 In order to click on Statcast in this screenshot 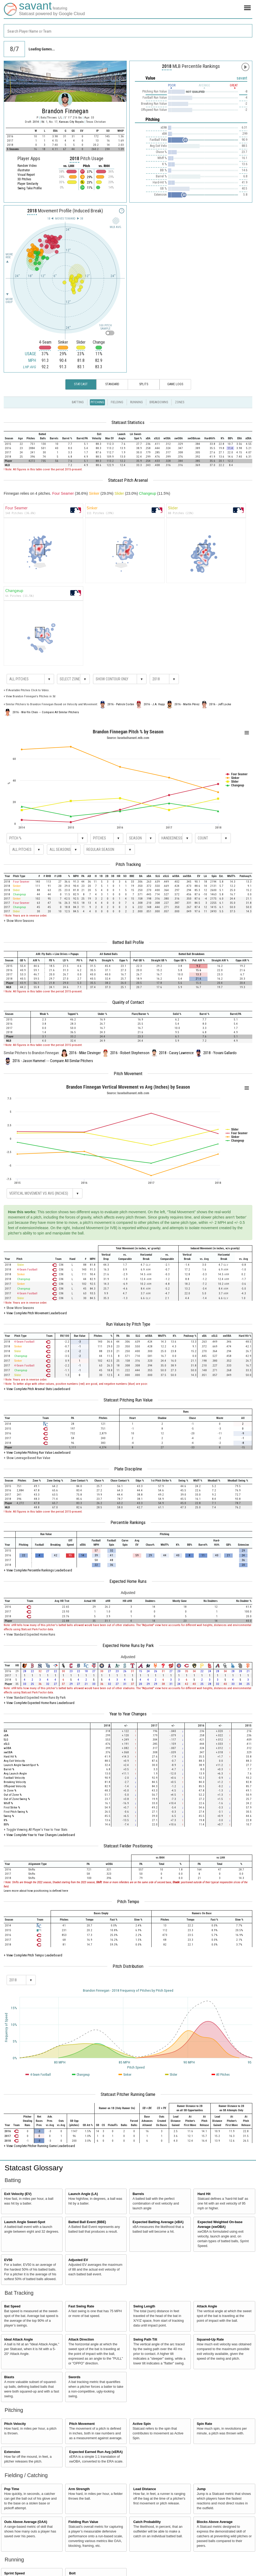, I will do `click(81, 384)`.